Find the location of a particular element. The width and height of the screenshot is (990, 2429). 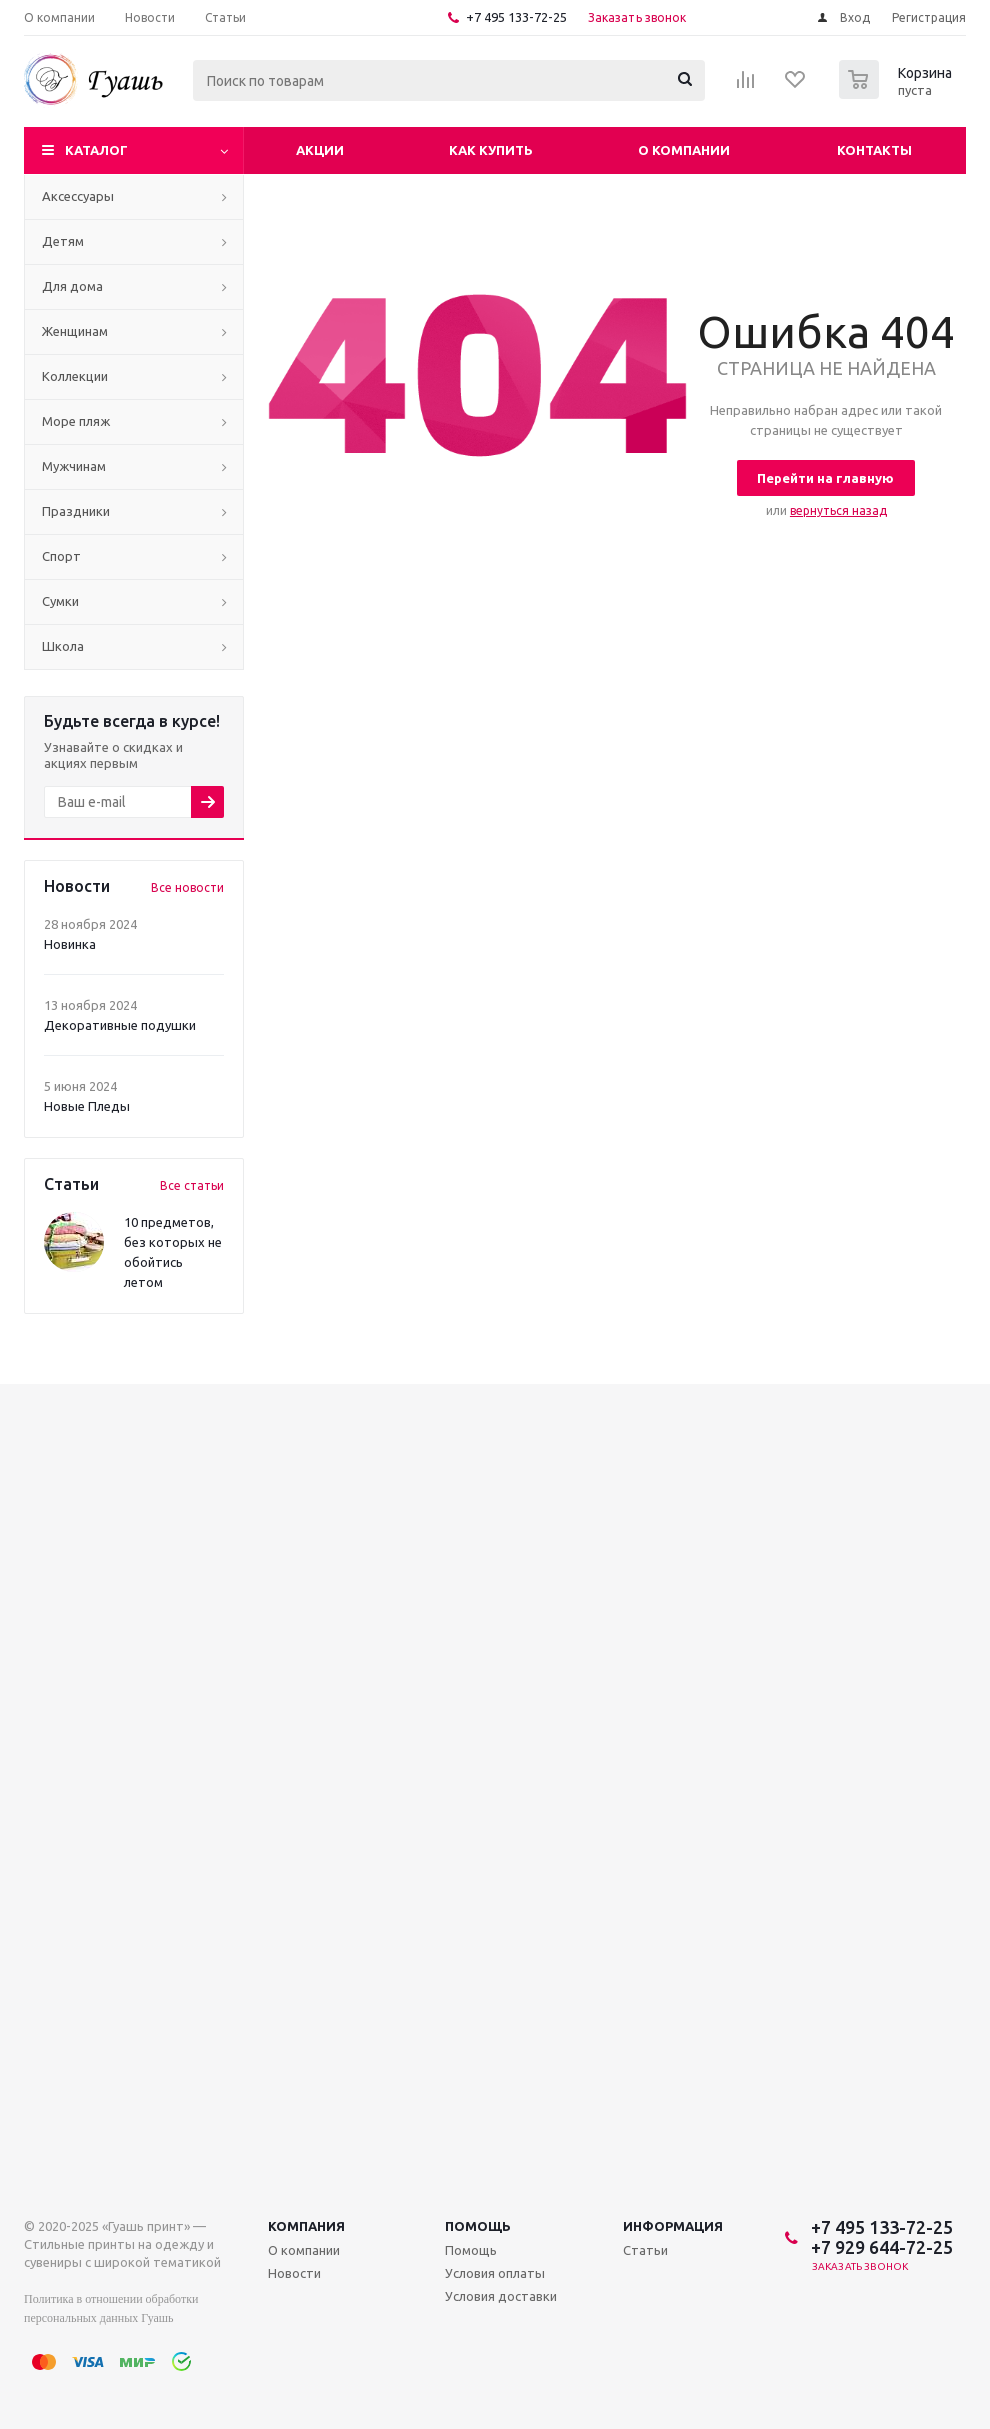

+7 495 133-72-25 is located at coordinates (516, 17).